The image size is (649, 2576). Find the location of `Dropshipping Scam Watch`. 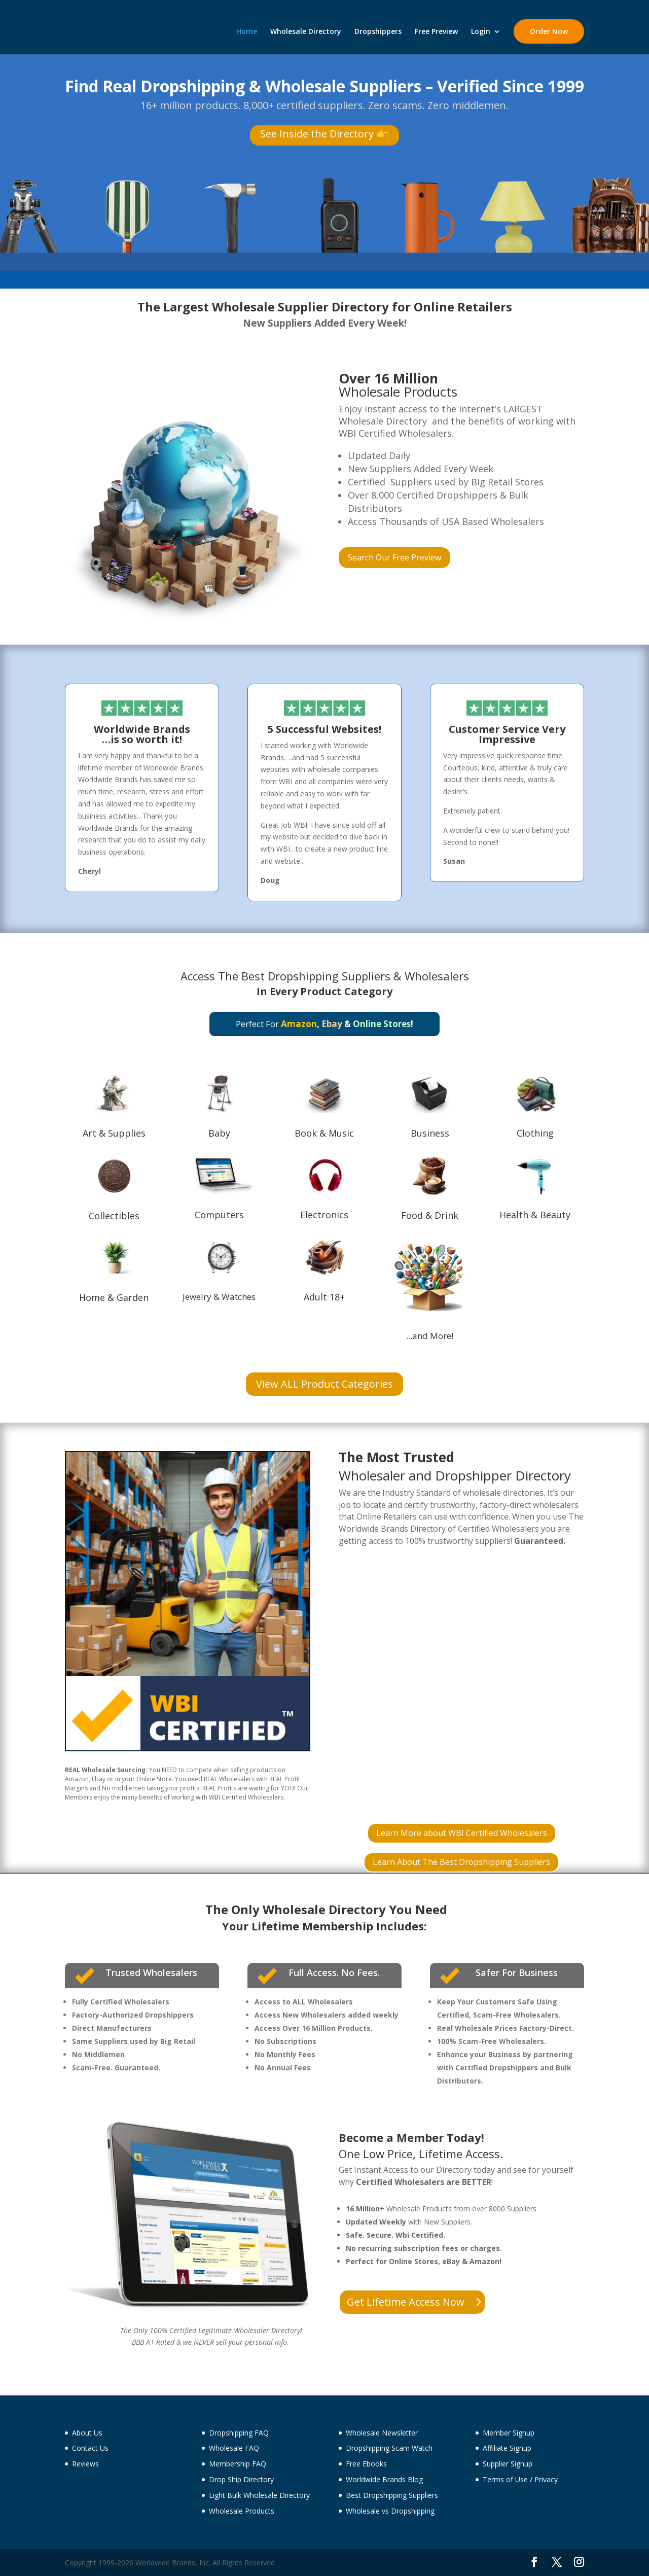

Dropshipping Scam Watch is located at coordinates (389, 2448).